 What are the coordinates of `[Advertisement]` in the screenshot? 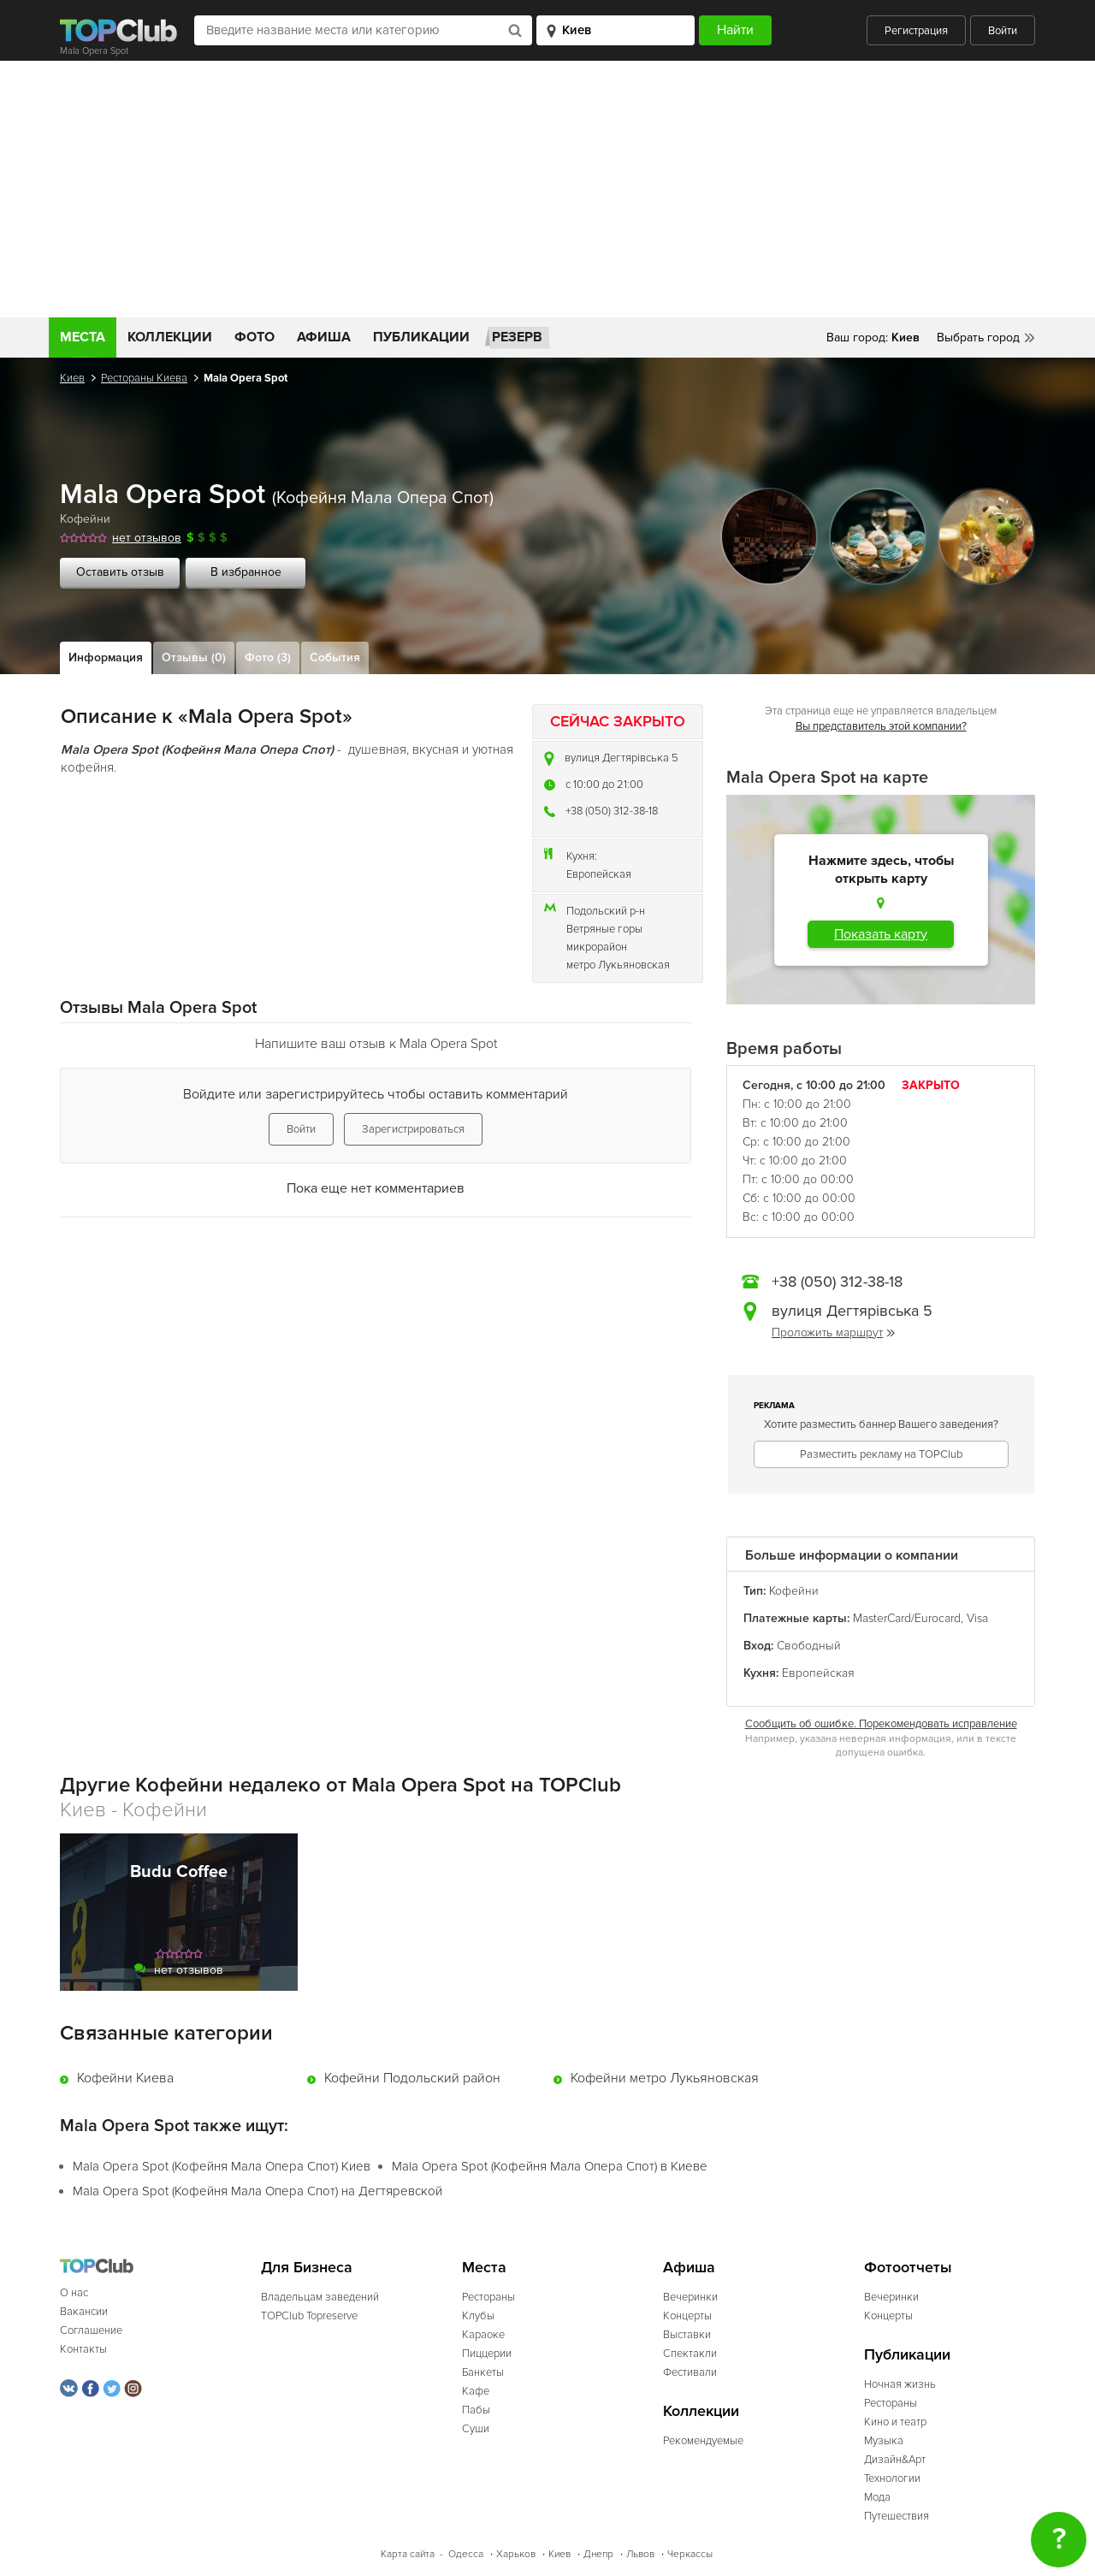 It's located at (547, 189).